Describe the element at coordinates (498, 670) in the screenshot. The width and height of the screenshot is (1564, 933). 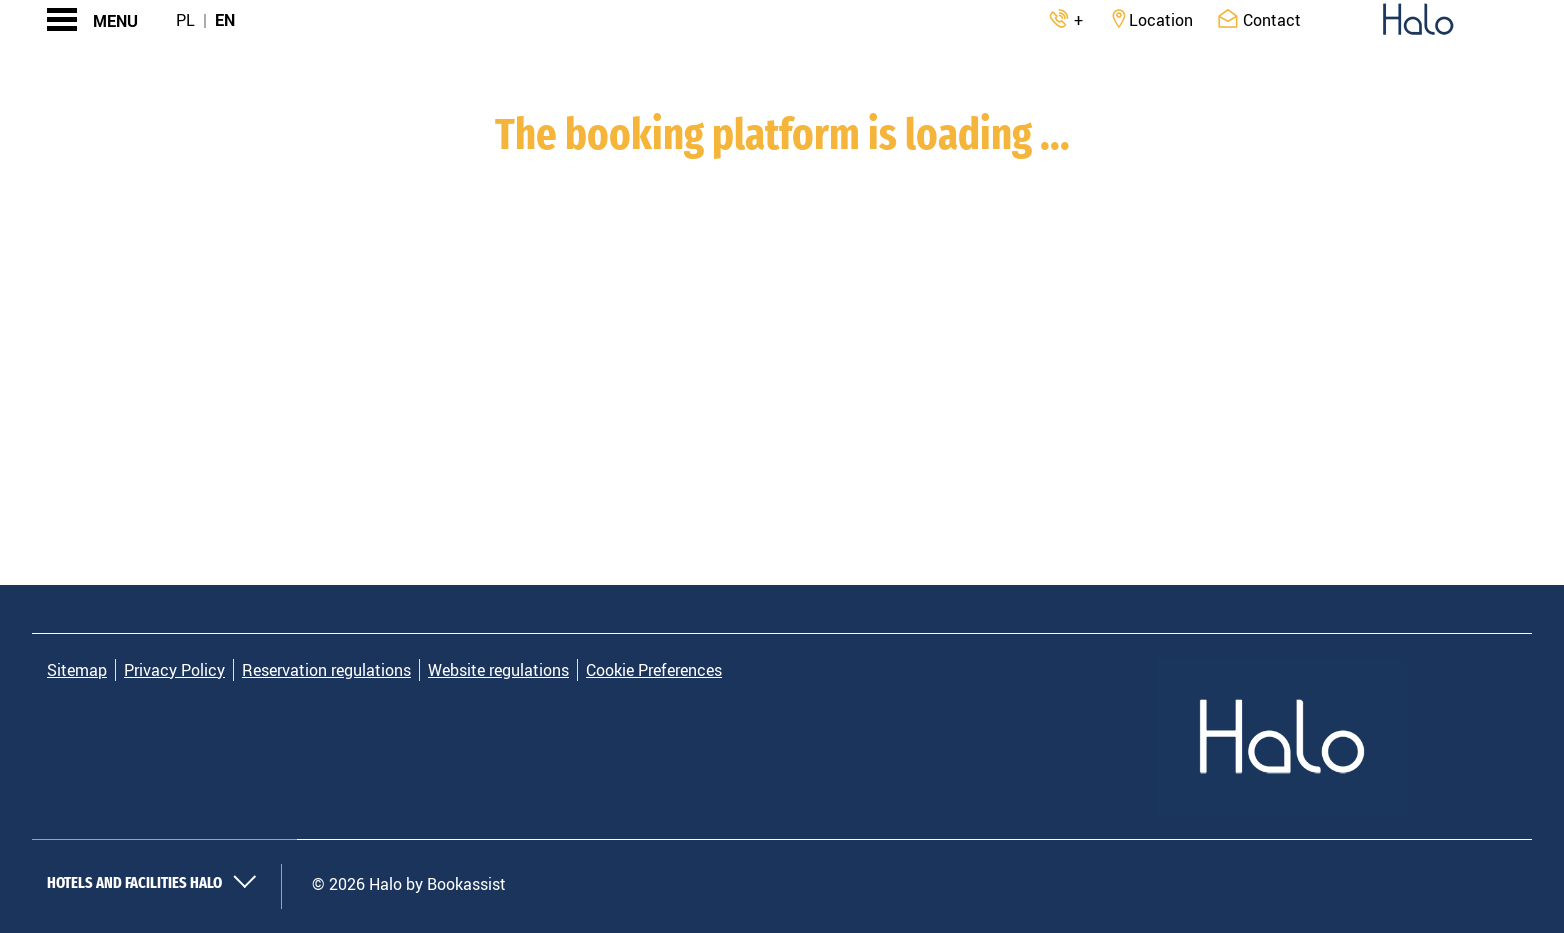
I see `Website regulations` at that location.